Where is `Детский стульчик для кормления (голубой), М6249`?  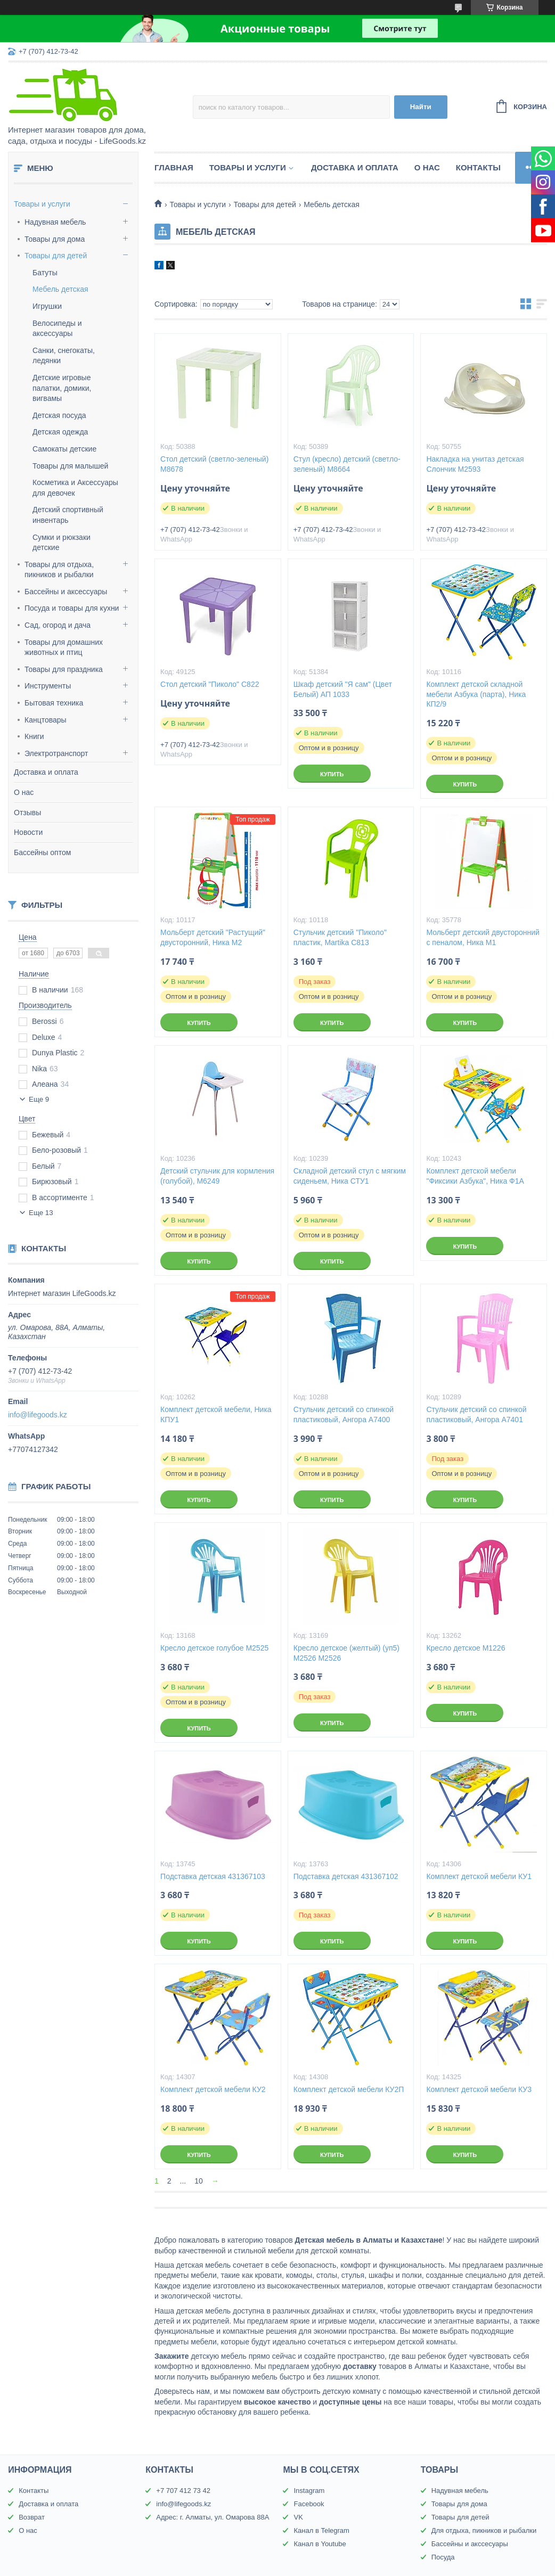
Детский стульчик для кормления (голубой), М6249 is located at coordinates (217, 1176).